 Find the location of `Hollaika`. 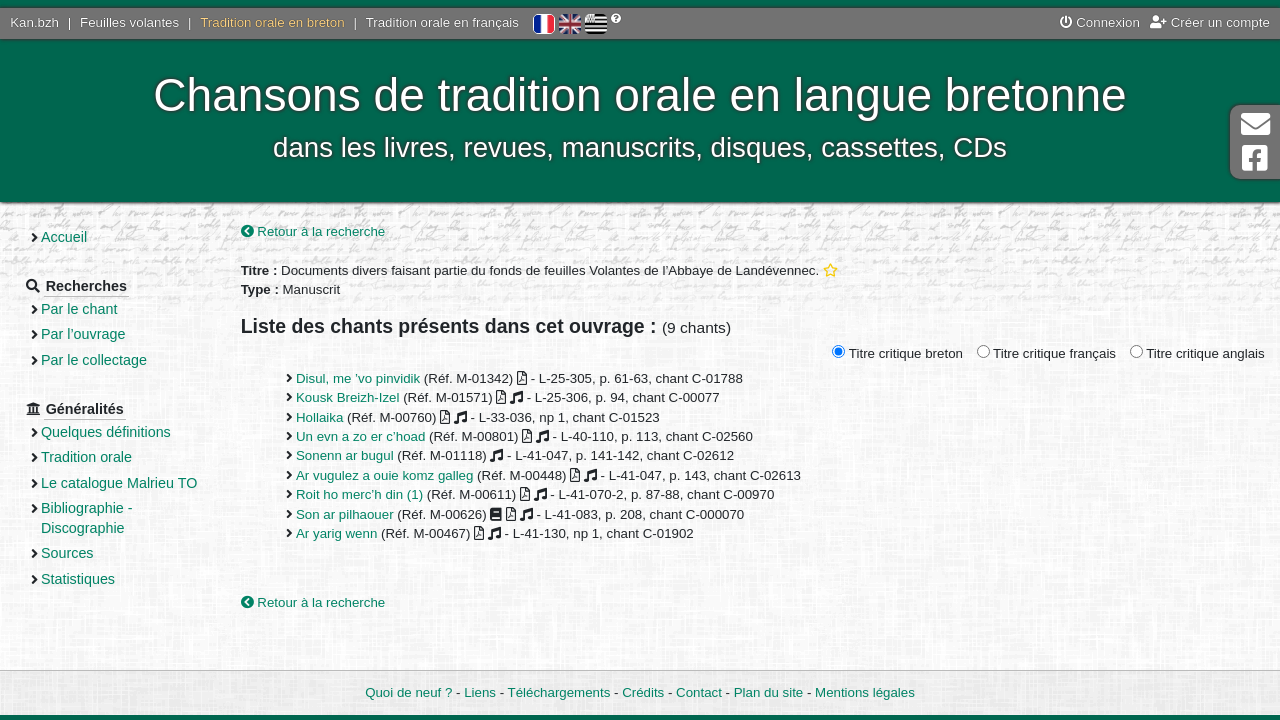

Hollaika is located at coordinates (319, 417).